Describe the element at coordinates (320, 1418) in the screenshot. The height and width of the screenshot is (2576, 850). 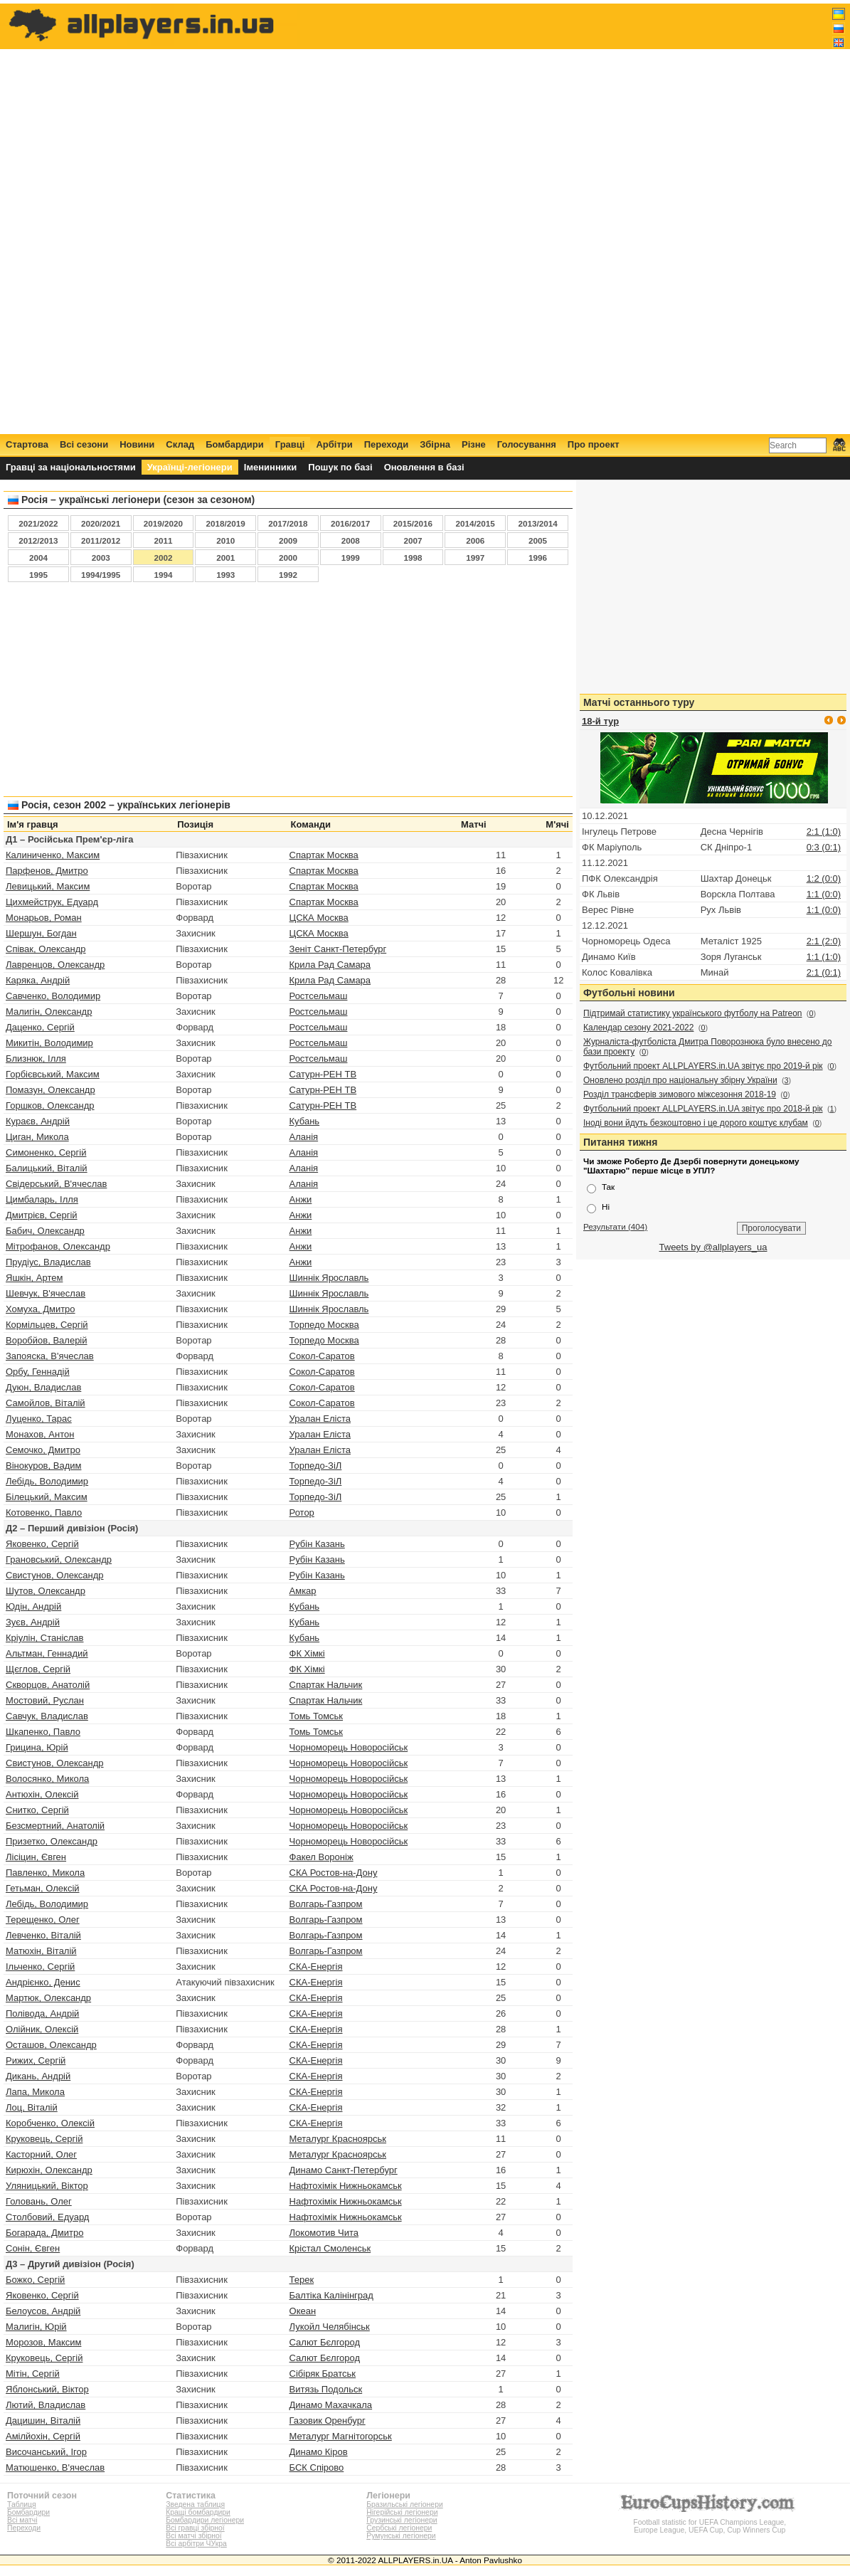
I see `Уралан Еліста` at that location.